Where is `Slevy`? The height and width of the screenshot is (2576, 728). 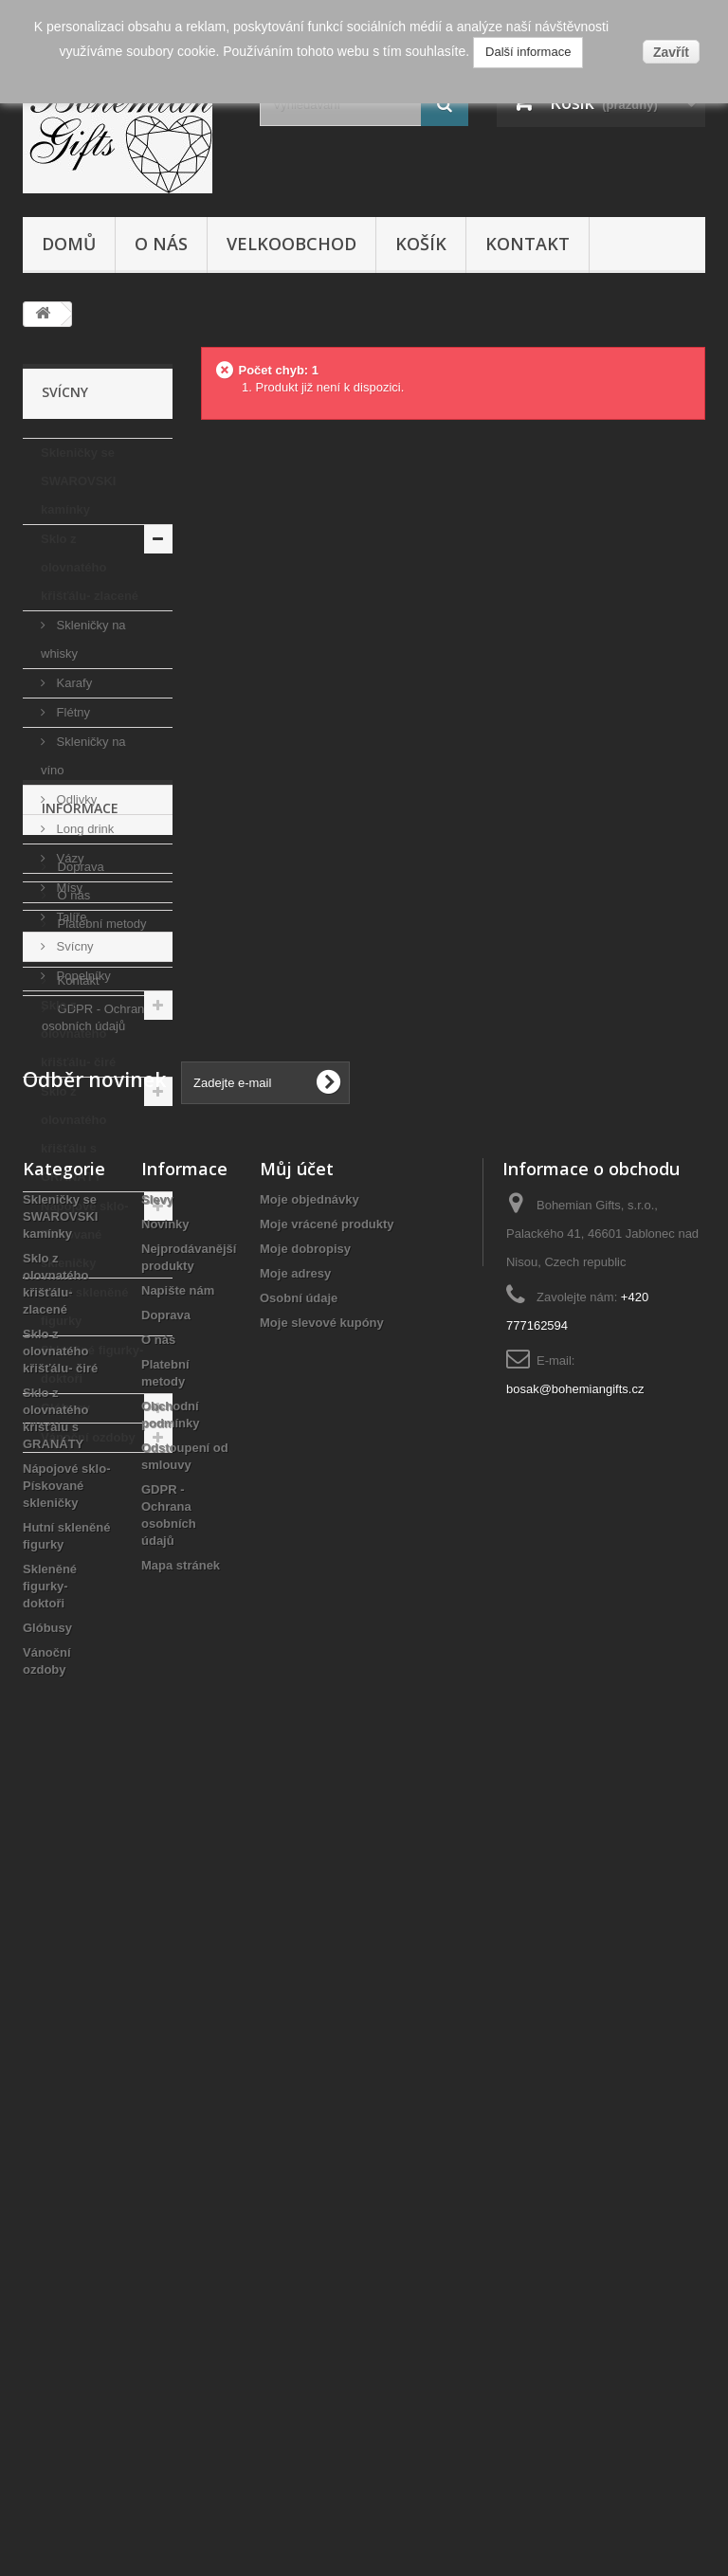
Slevy is located at coordinates (157, 1986).